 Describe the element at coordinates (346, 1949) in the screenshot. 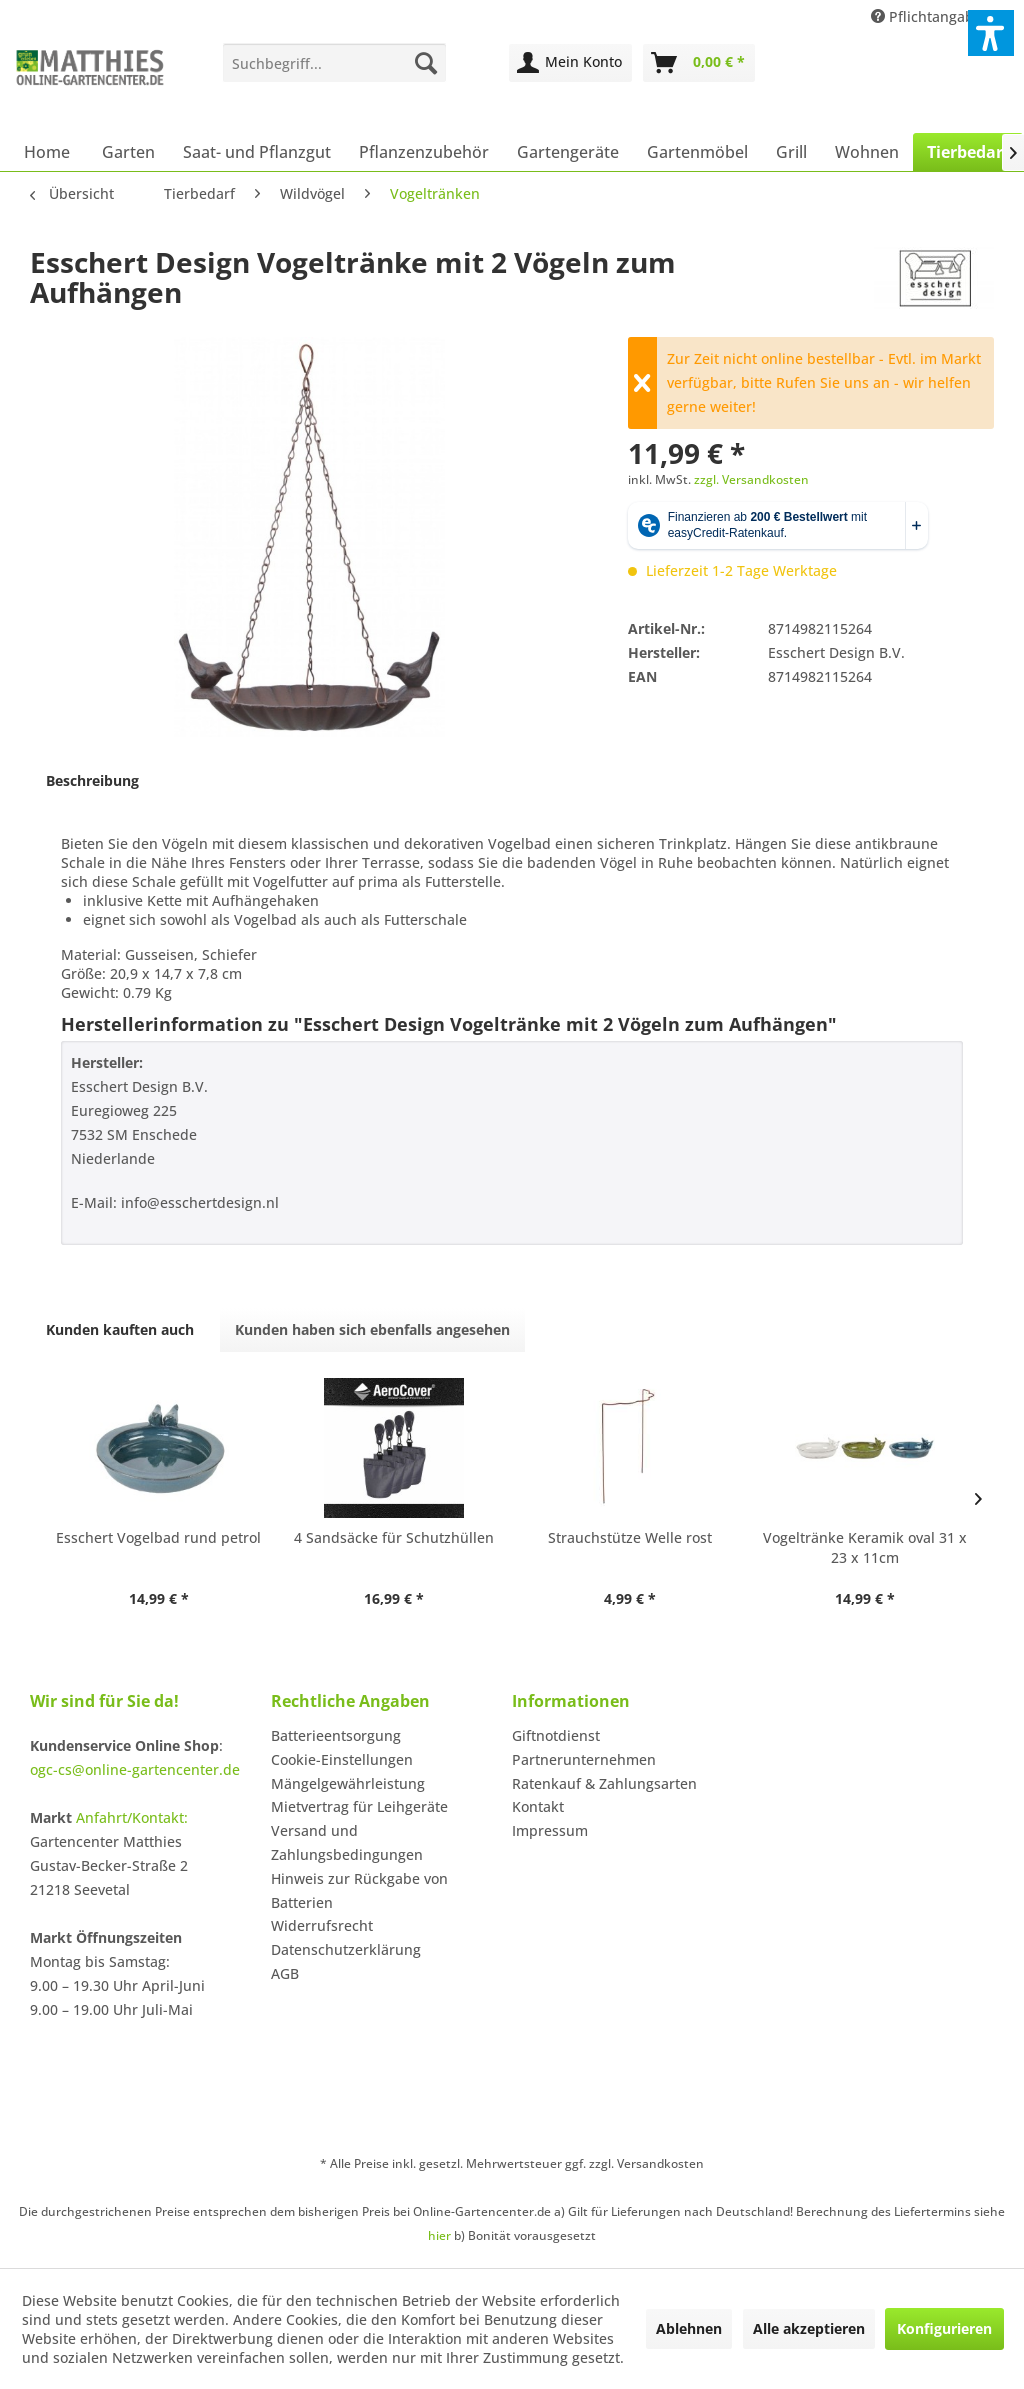

I see `Datenschutzerklärung` at that location.